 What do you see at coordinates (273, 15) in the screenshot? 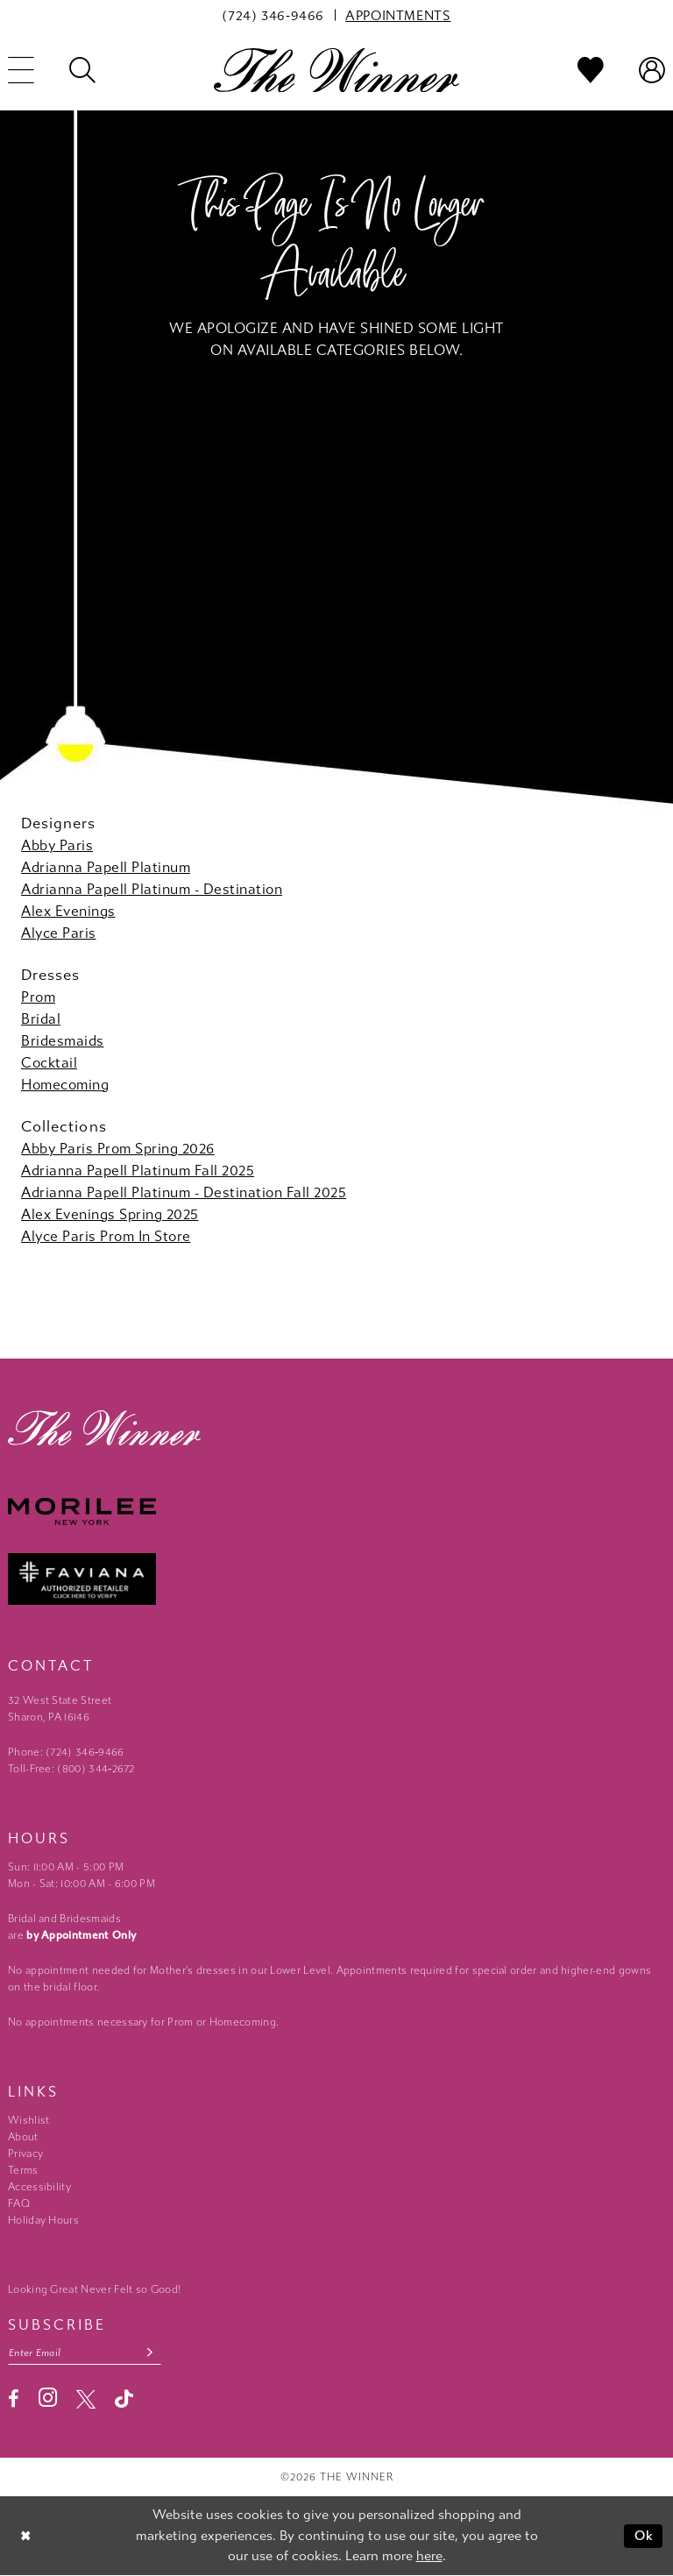
I see `[Phone us: (724) 346‑9466]` at bounding box center [273, 15].